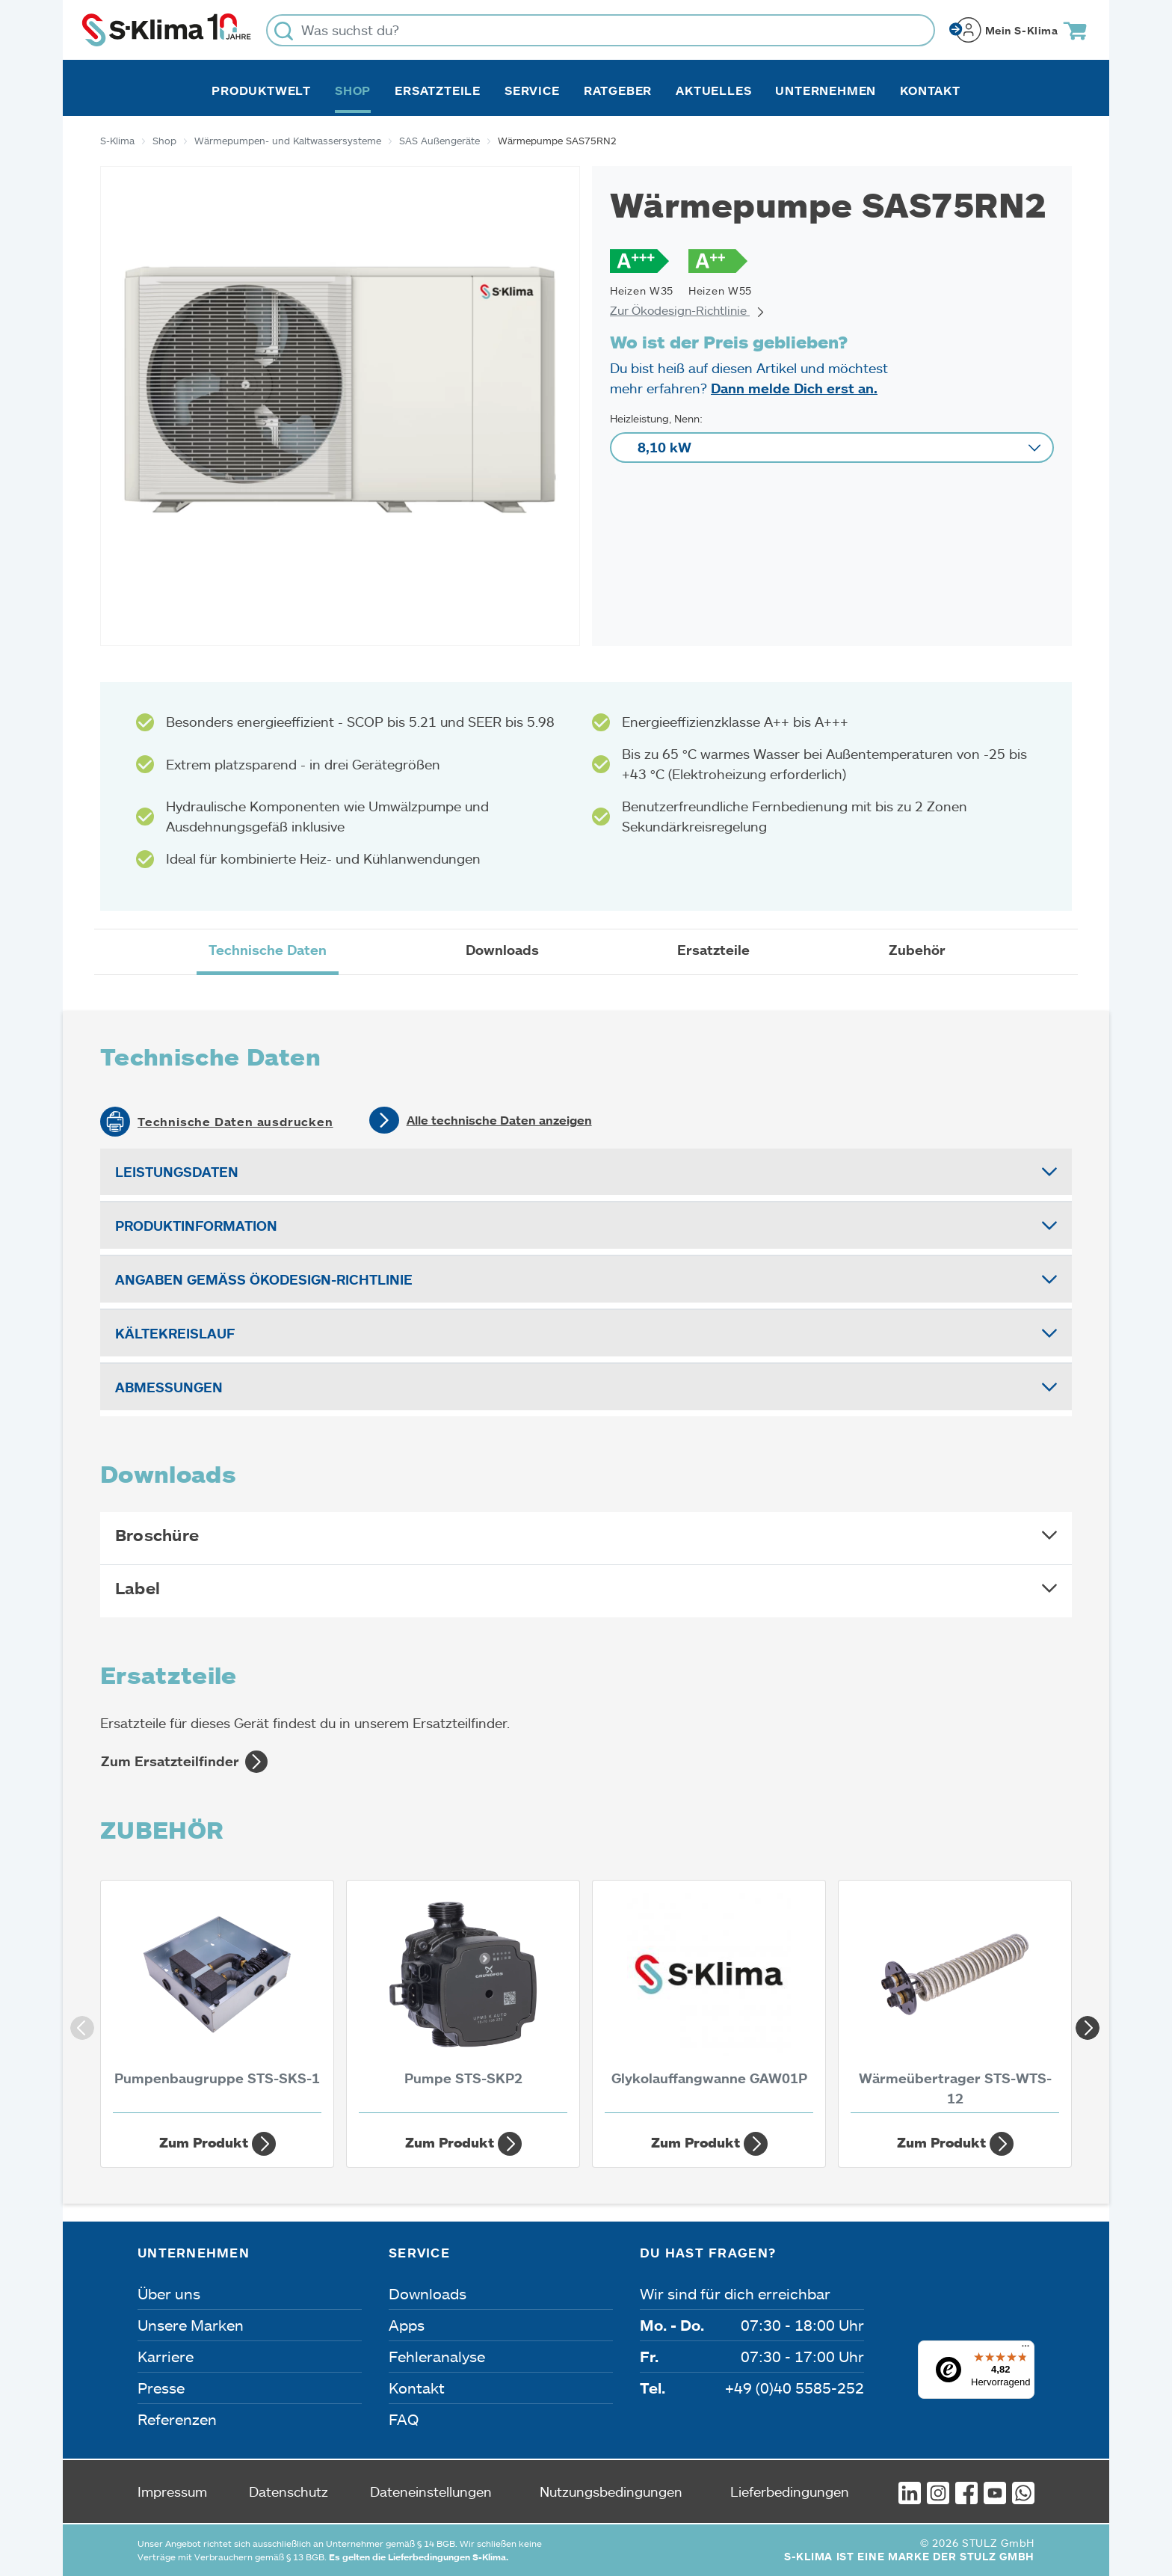  Describe the element at coordinates (161, 2388) in the screenshot. I see `Presse` at that location.